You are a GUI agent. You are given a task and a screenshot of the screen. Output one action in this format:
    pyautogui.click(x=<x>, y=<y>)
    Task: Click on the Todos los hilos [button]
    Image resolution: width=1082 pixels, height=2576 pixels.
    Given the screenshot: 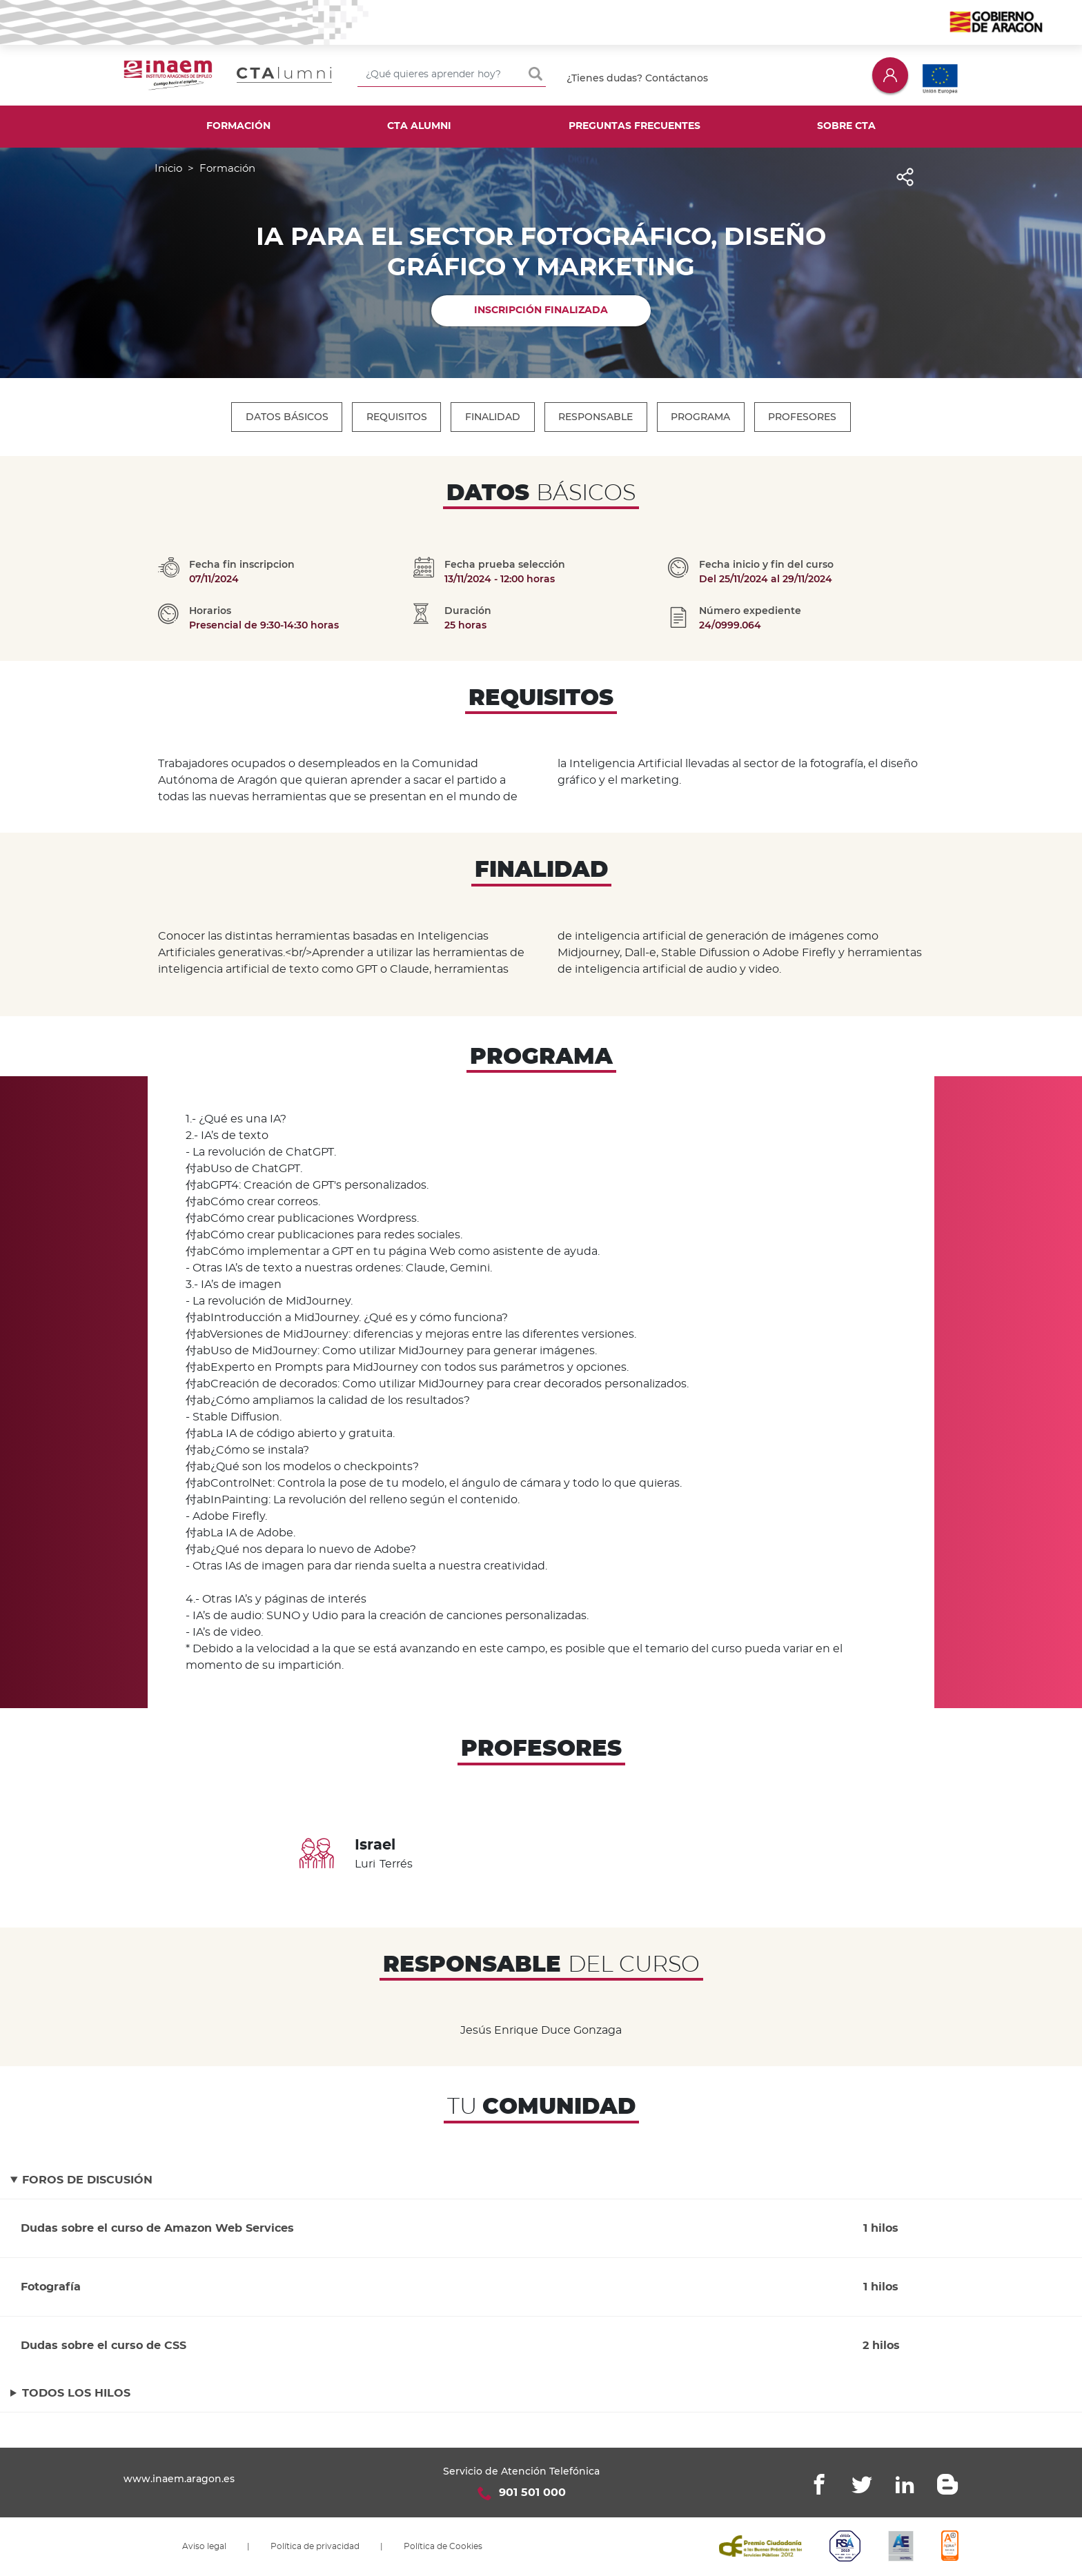 What is the action you would take?
    pyautogui.click(x=76, y=2393)
    